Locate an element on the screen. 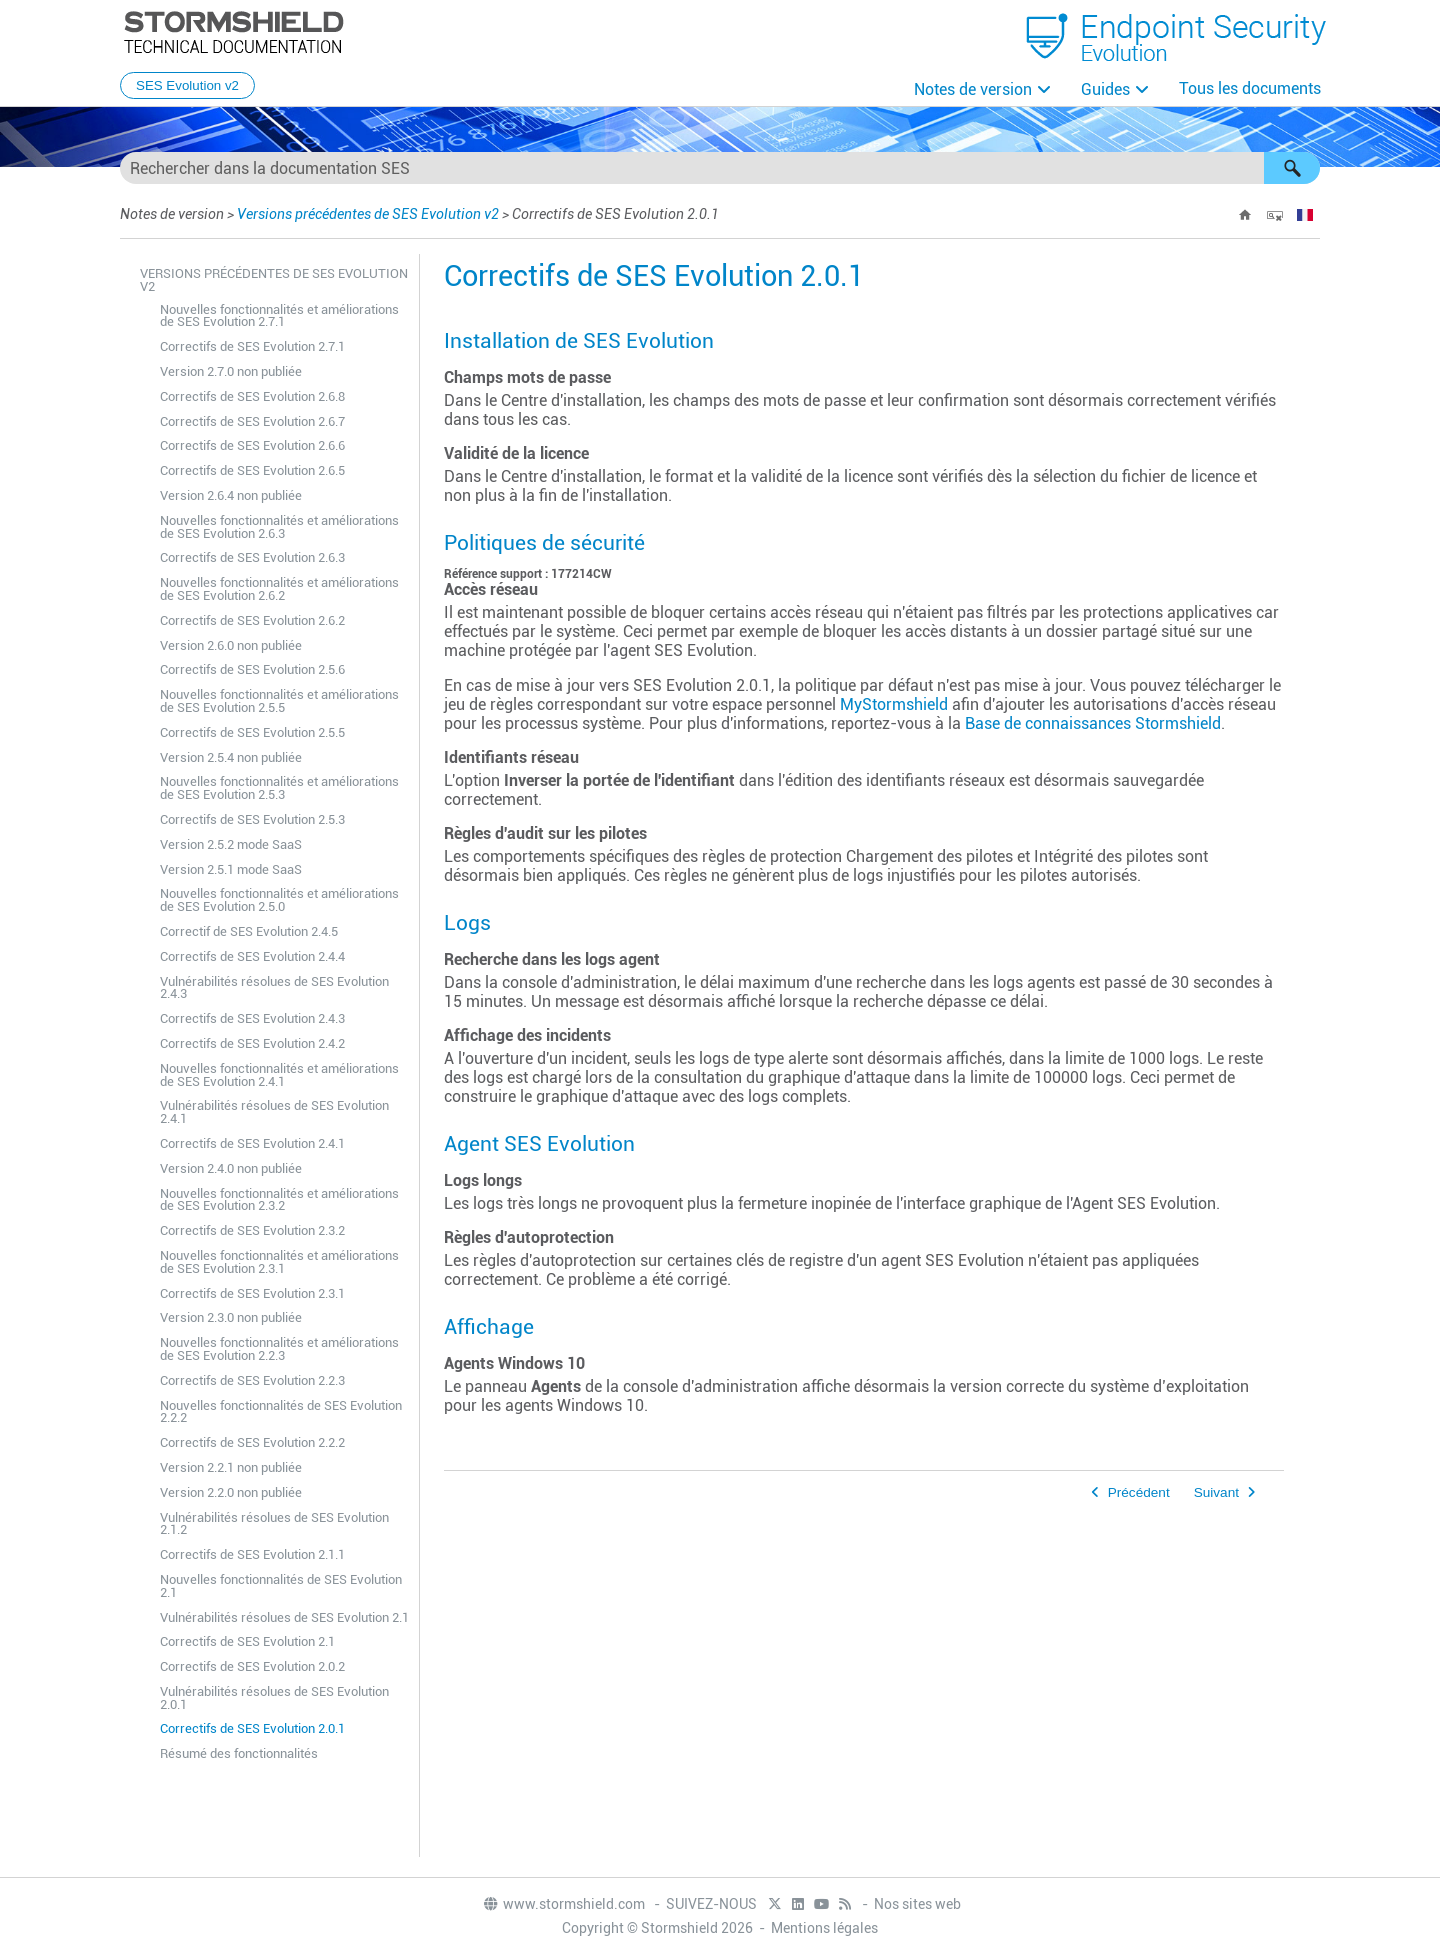 This screenshot has width=1440, height=1953. Nouvelles fonctionnalités et améliorations de SES Evolution 2.5.5 is located at coordinates (279, 701).